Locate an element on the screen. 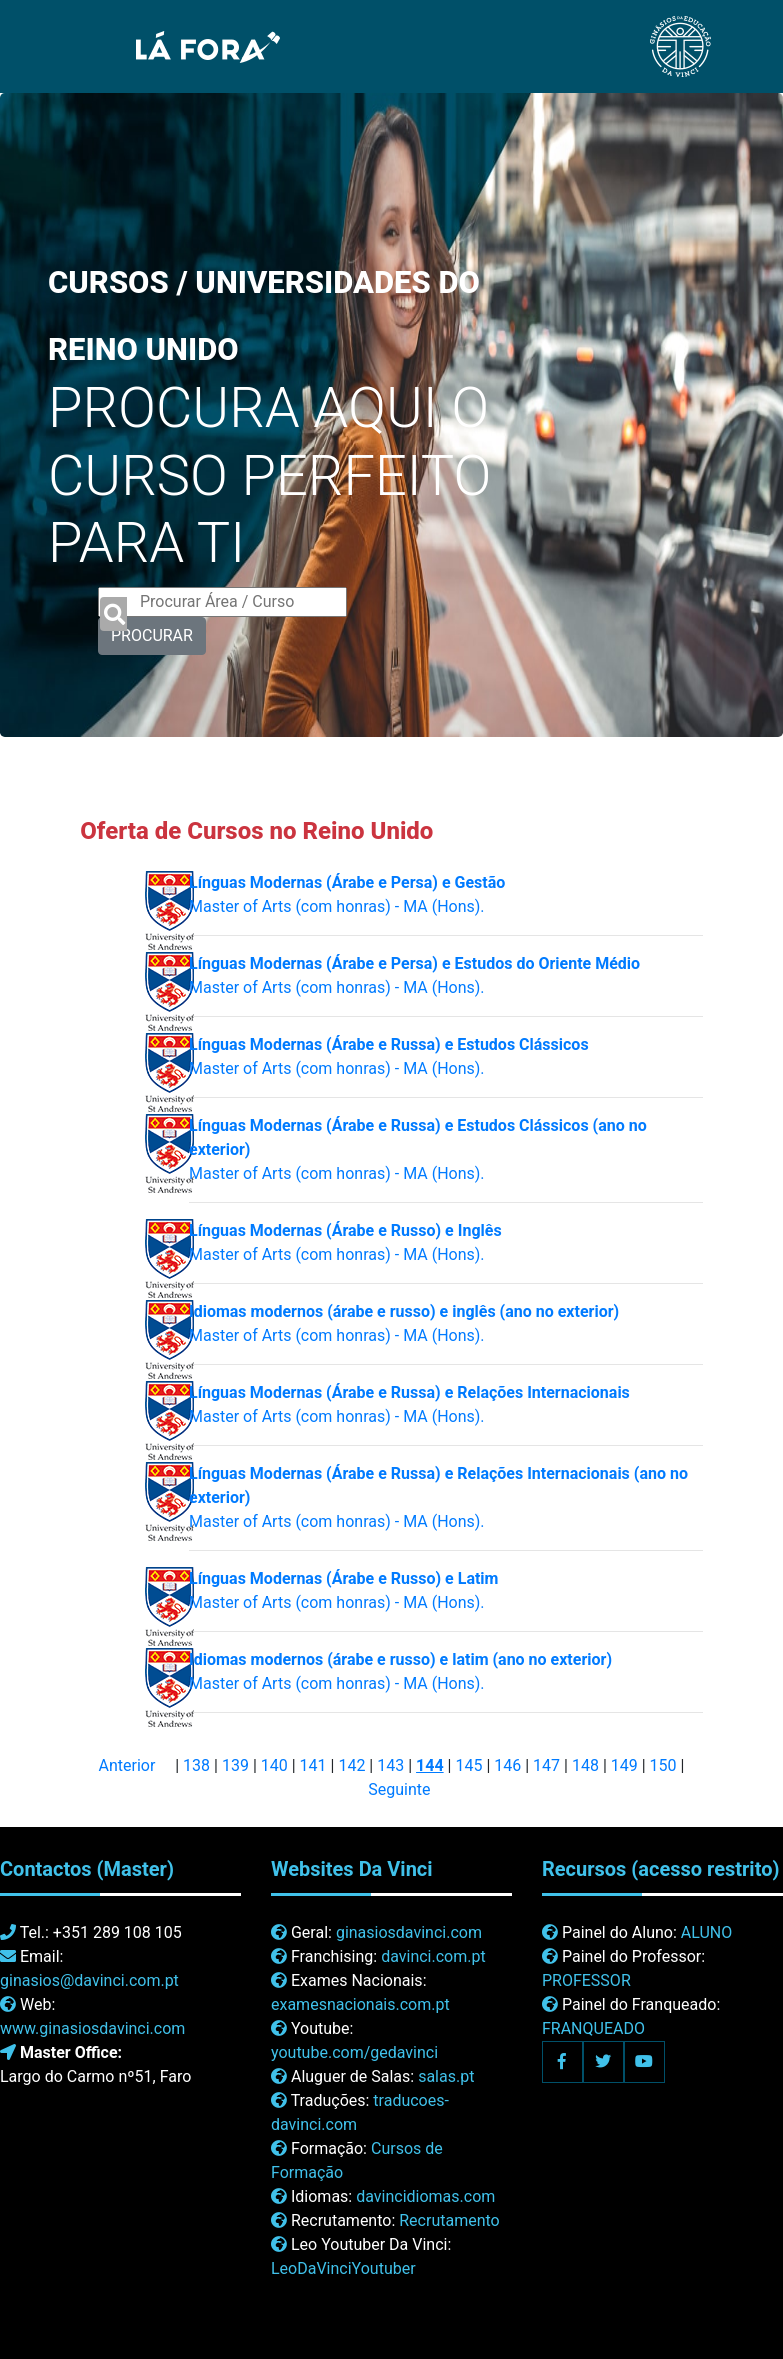 This screenshot has height=2359, width=783. PROFESSOR is located at coordinates (586, 1980).